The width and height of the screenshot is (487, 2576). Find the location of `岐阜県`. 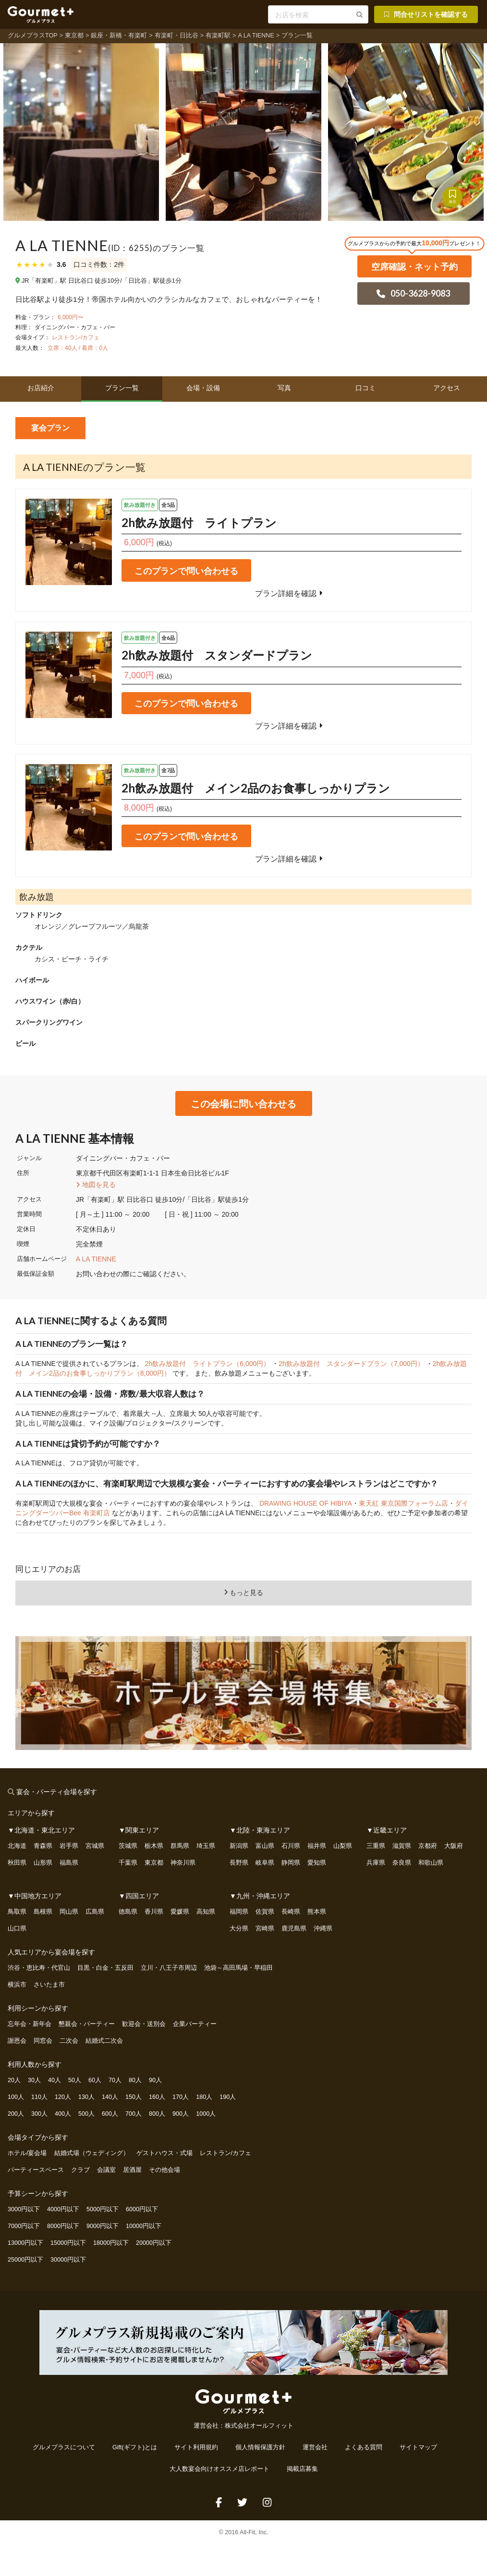

岐阜県 is located at coordinates (265, 1862).